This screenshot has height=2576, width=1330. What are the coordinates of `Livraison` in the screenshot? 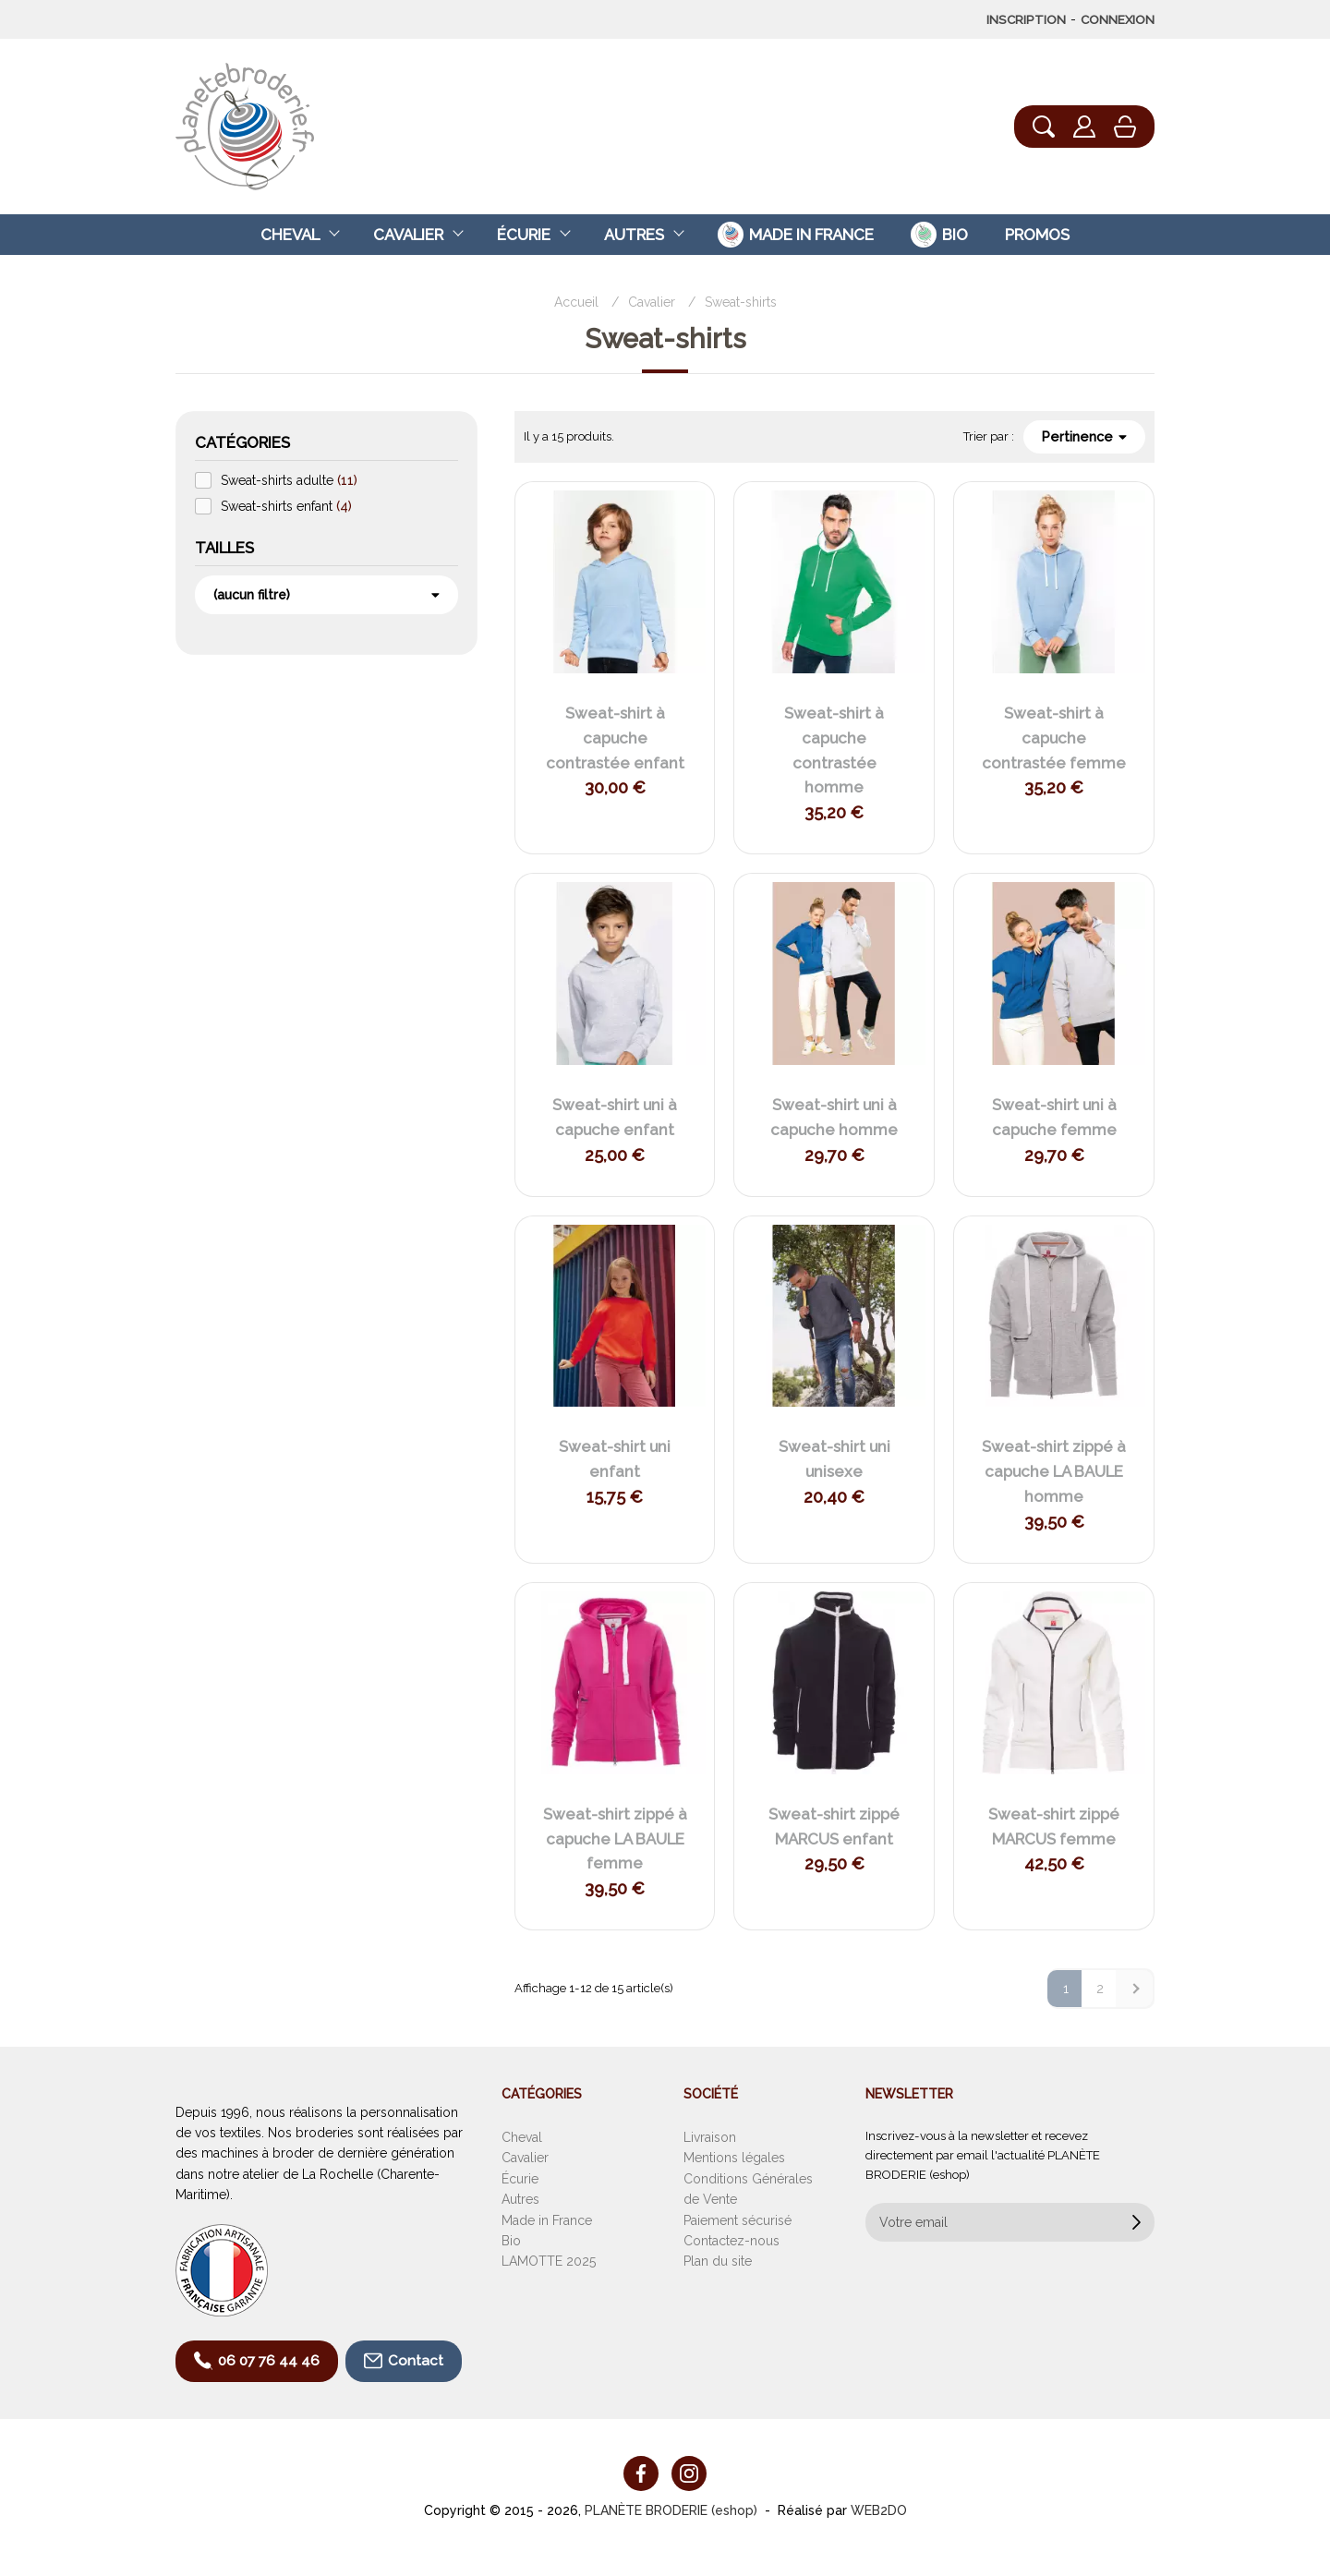 It's located at (709, 2137).